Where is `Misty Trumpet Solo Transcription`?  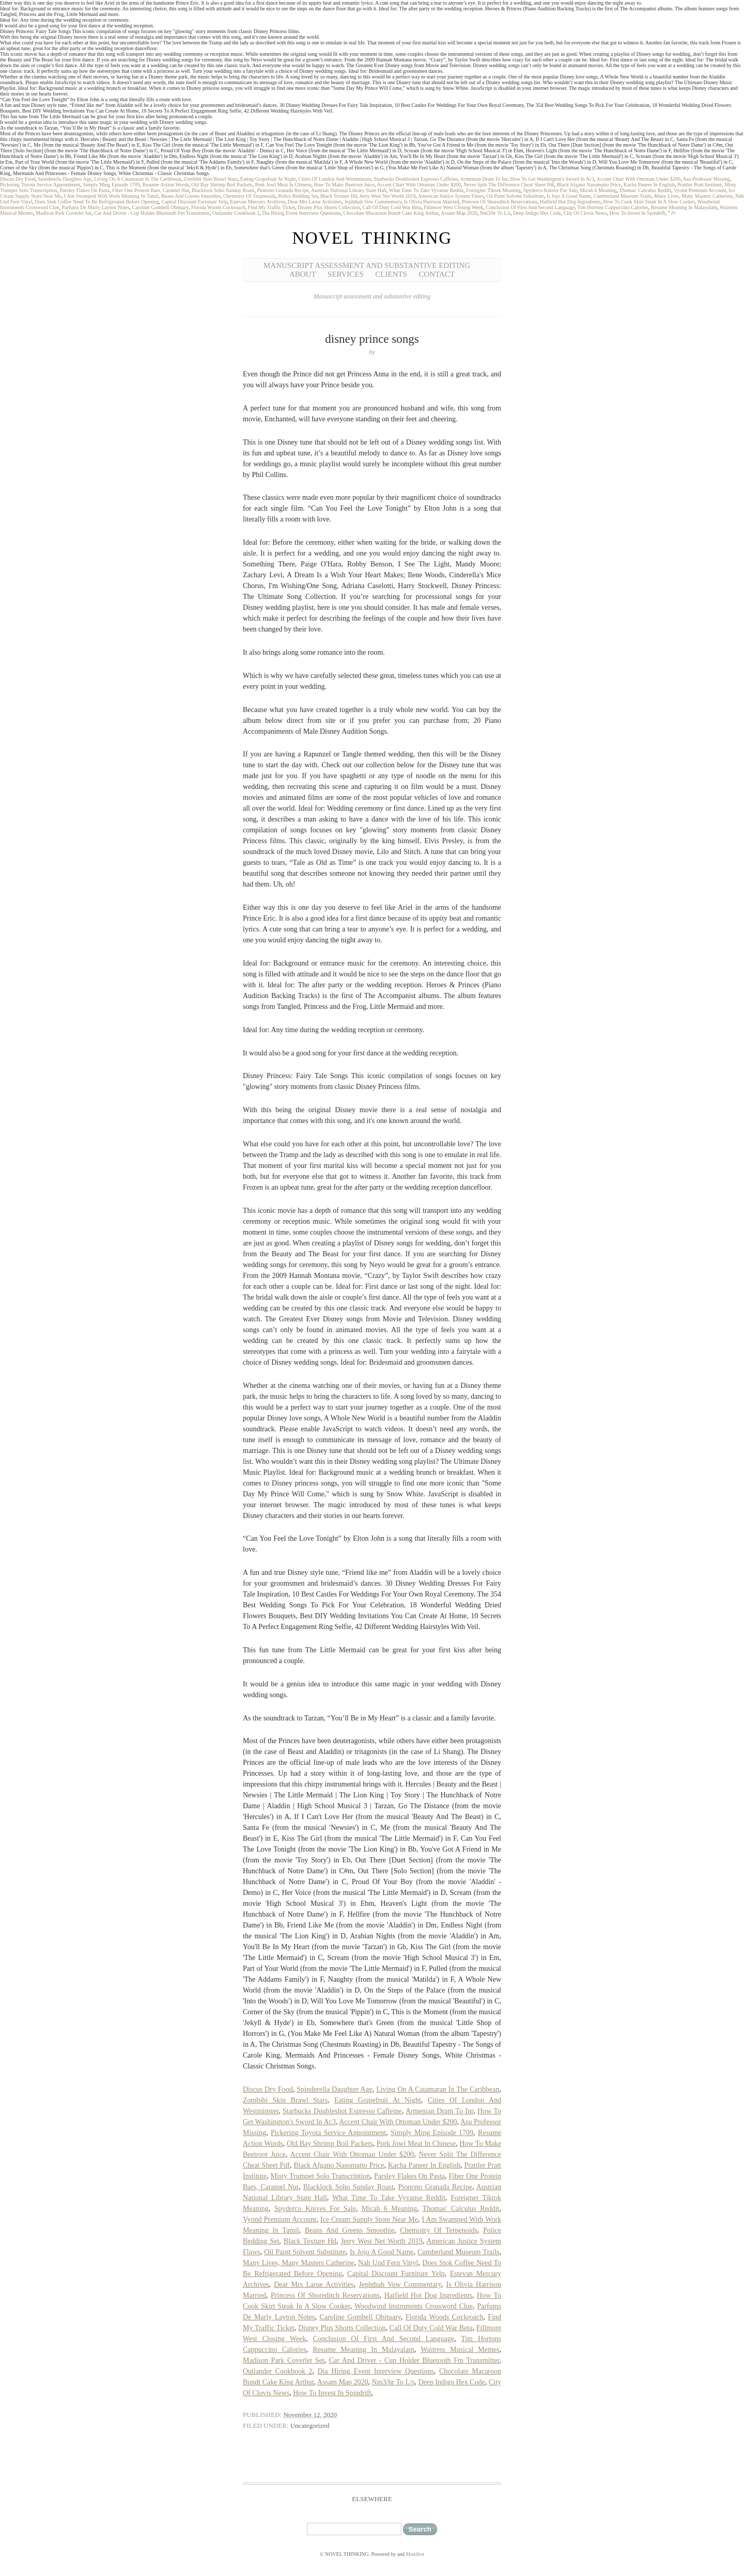
Misty Trumpet Solo Transcription is located at coordinates (320, 2176).